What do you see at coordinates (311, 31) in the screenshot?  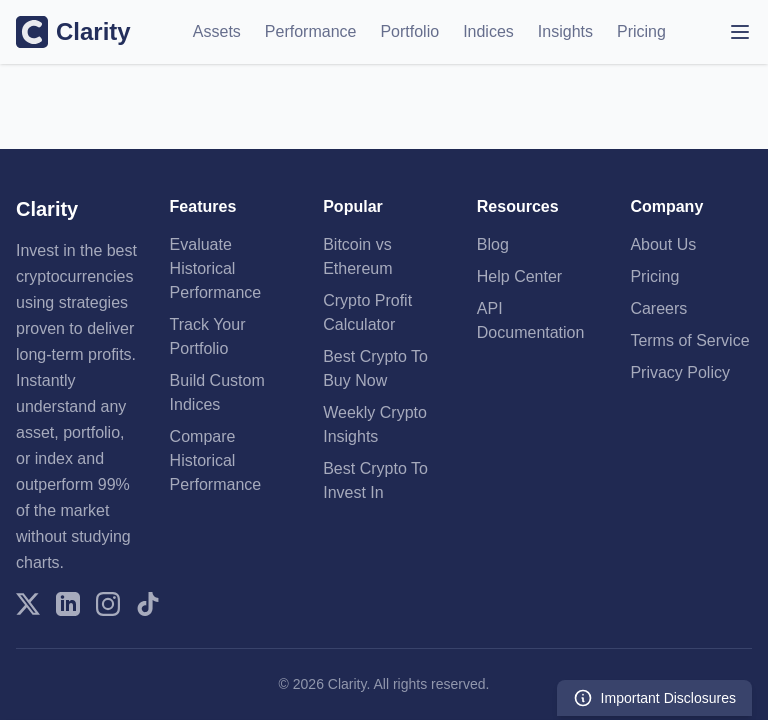 I see `Performance` at bounding box center [311, 31].